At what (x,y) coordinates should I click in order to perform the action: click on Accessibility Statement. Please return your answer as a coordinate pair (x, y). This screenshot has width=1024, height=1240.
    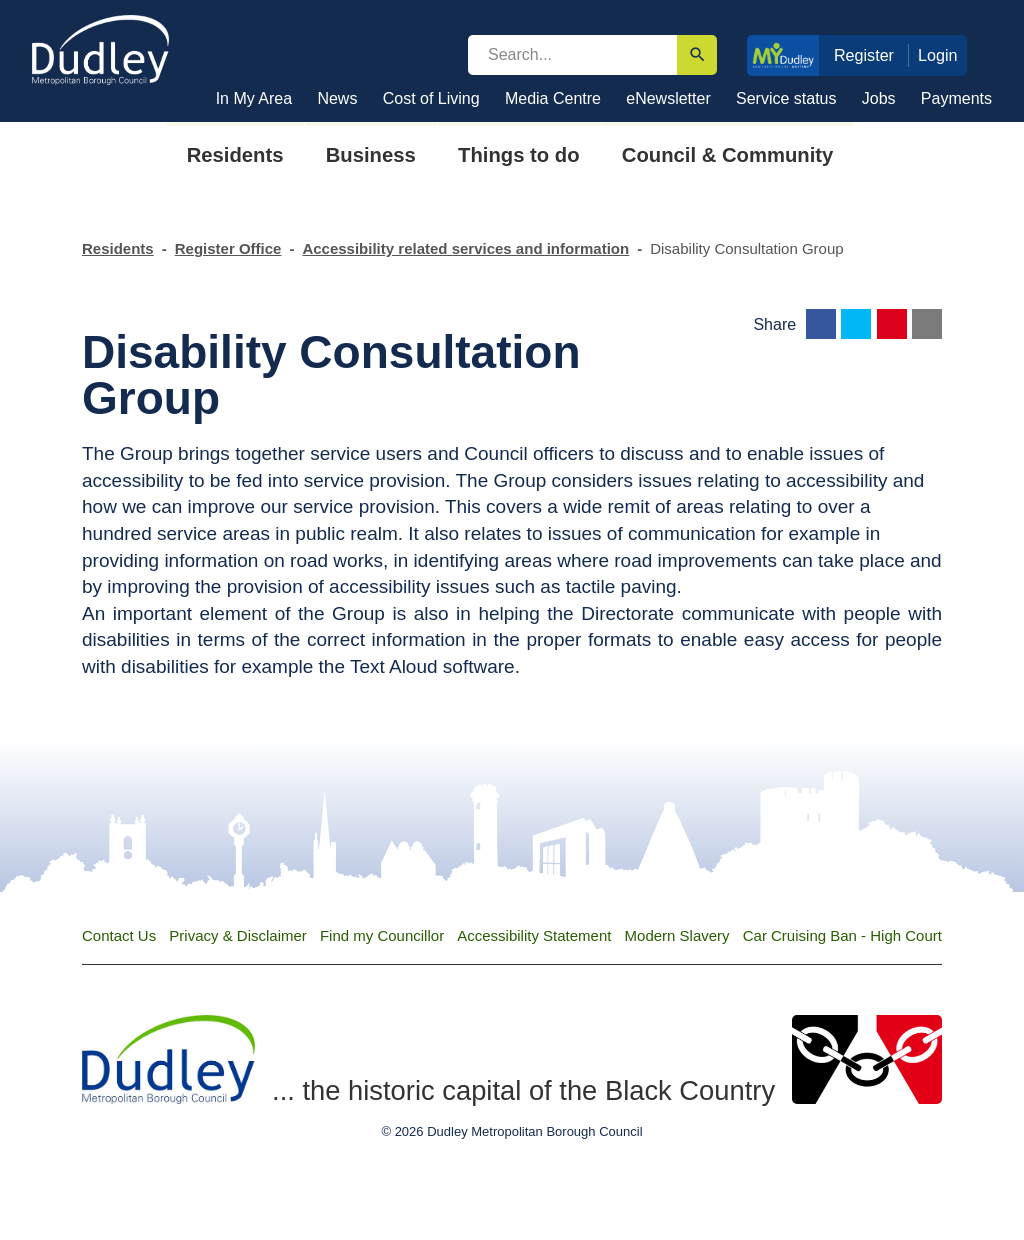
    Looking at the image, I should click on (534, 935).